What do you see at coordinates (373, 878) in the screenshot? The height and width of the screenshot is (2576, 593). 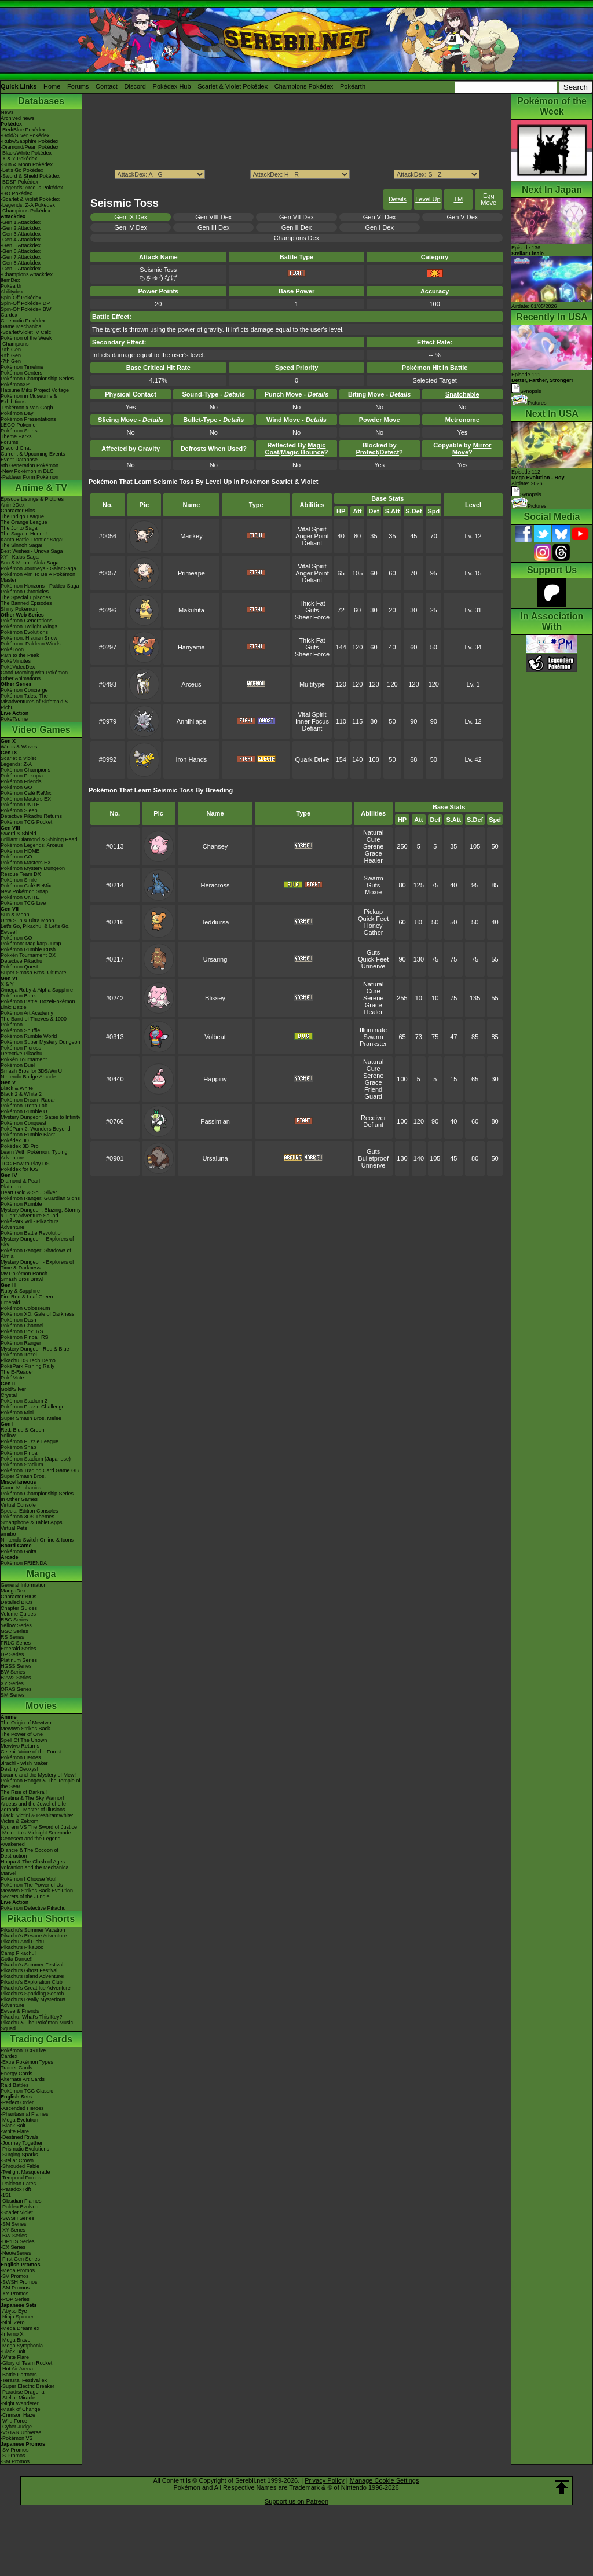 I see `Swarm` at bounding box center [373, 878].